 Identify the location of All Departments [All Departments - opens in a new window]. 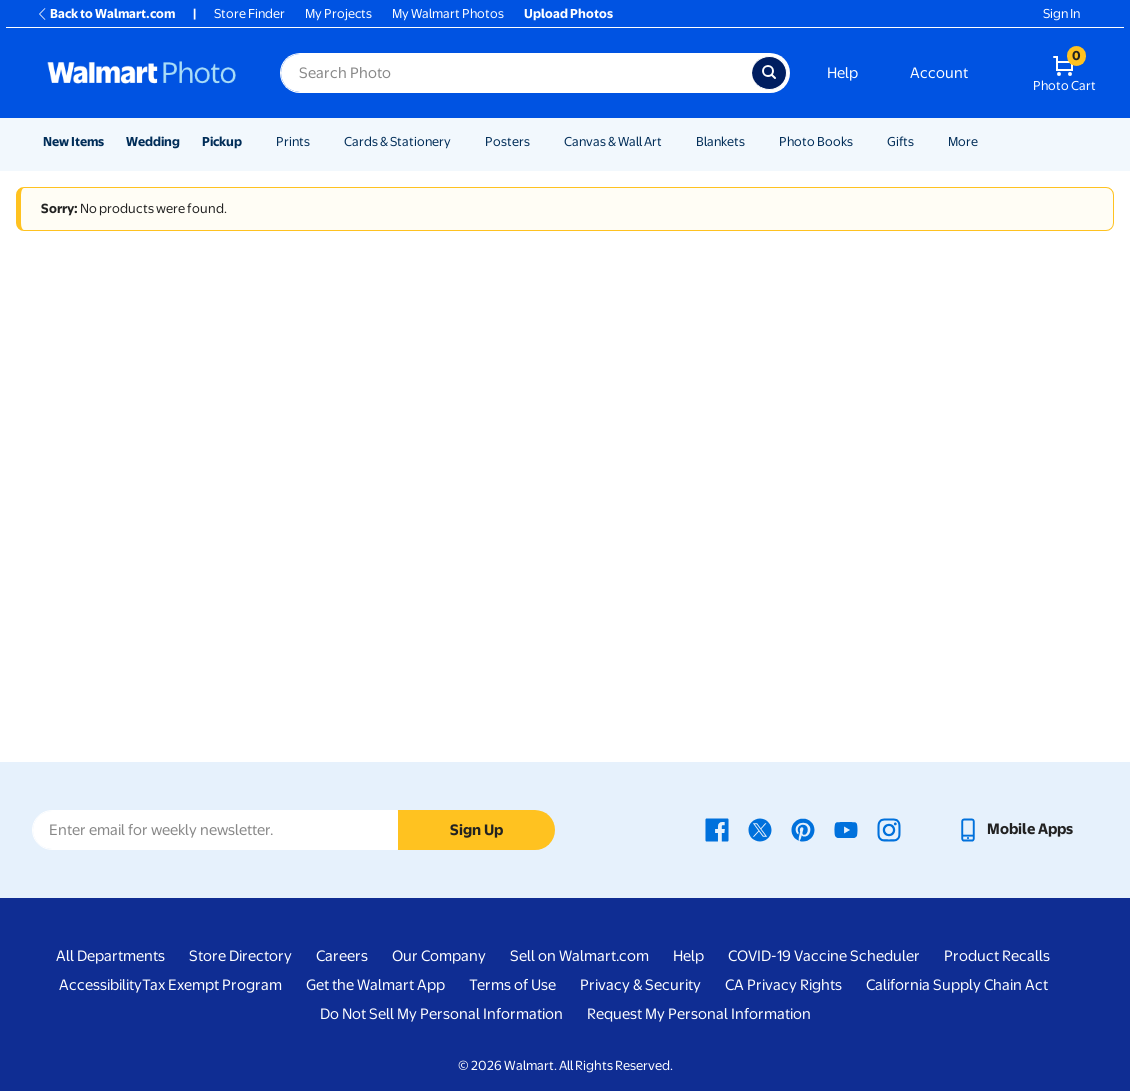
(110, 956).